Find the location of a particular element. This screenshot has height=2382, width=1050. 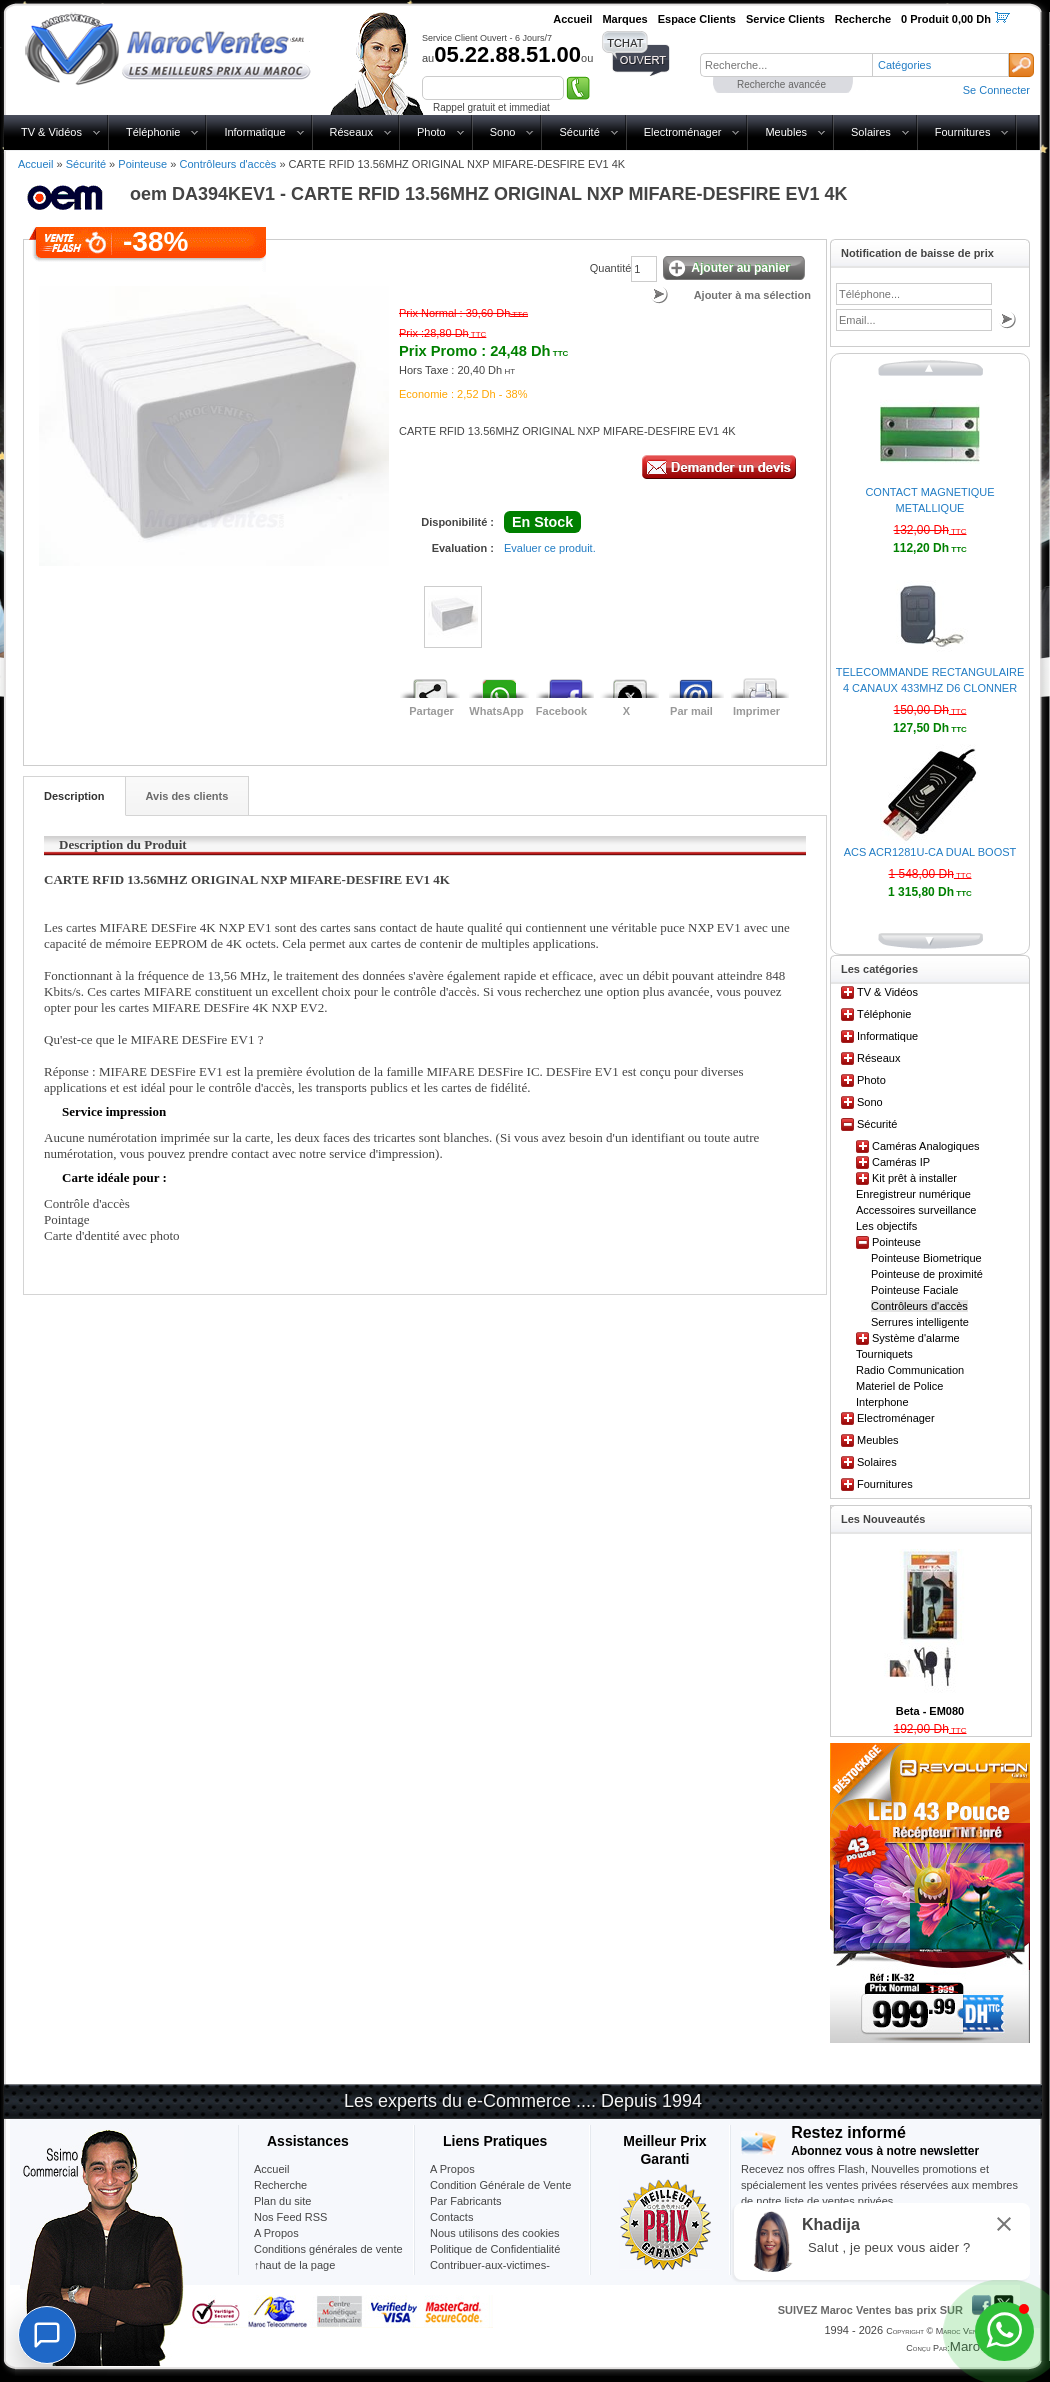

Contrôleurs d'accès is located at coordinates (227, 164).